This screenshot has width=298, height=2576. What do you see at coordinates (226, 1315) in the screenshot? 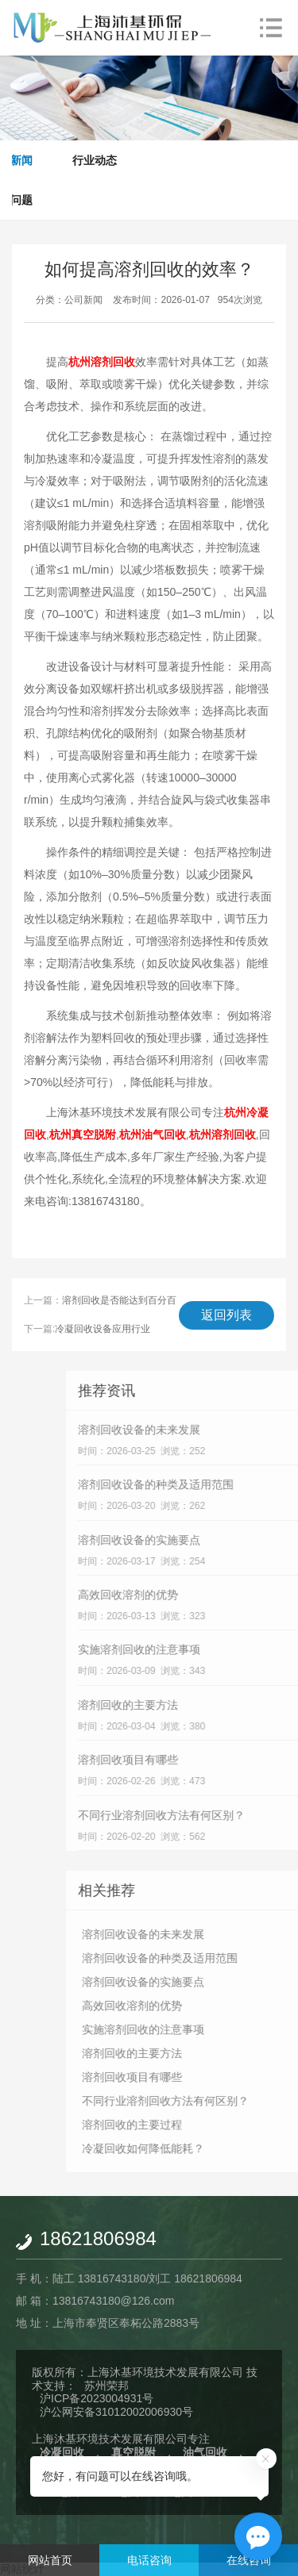
I see `返回列表` at bounding box center [226, 1315].